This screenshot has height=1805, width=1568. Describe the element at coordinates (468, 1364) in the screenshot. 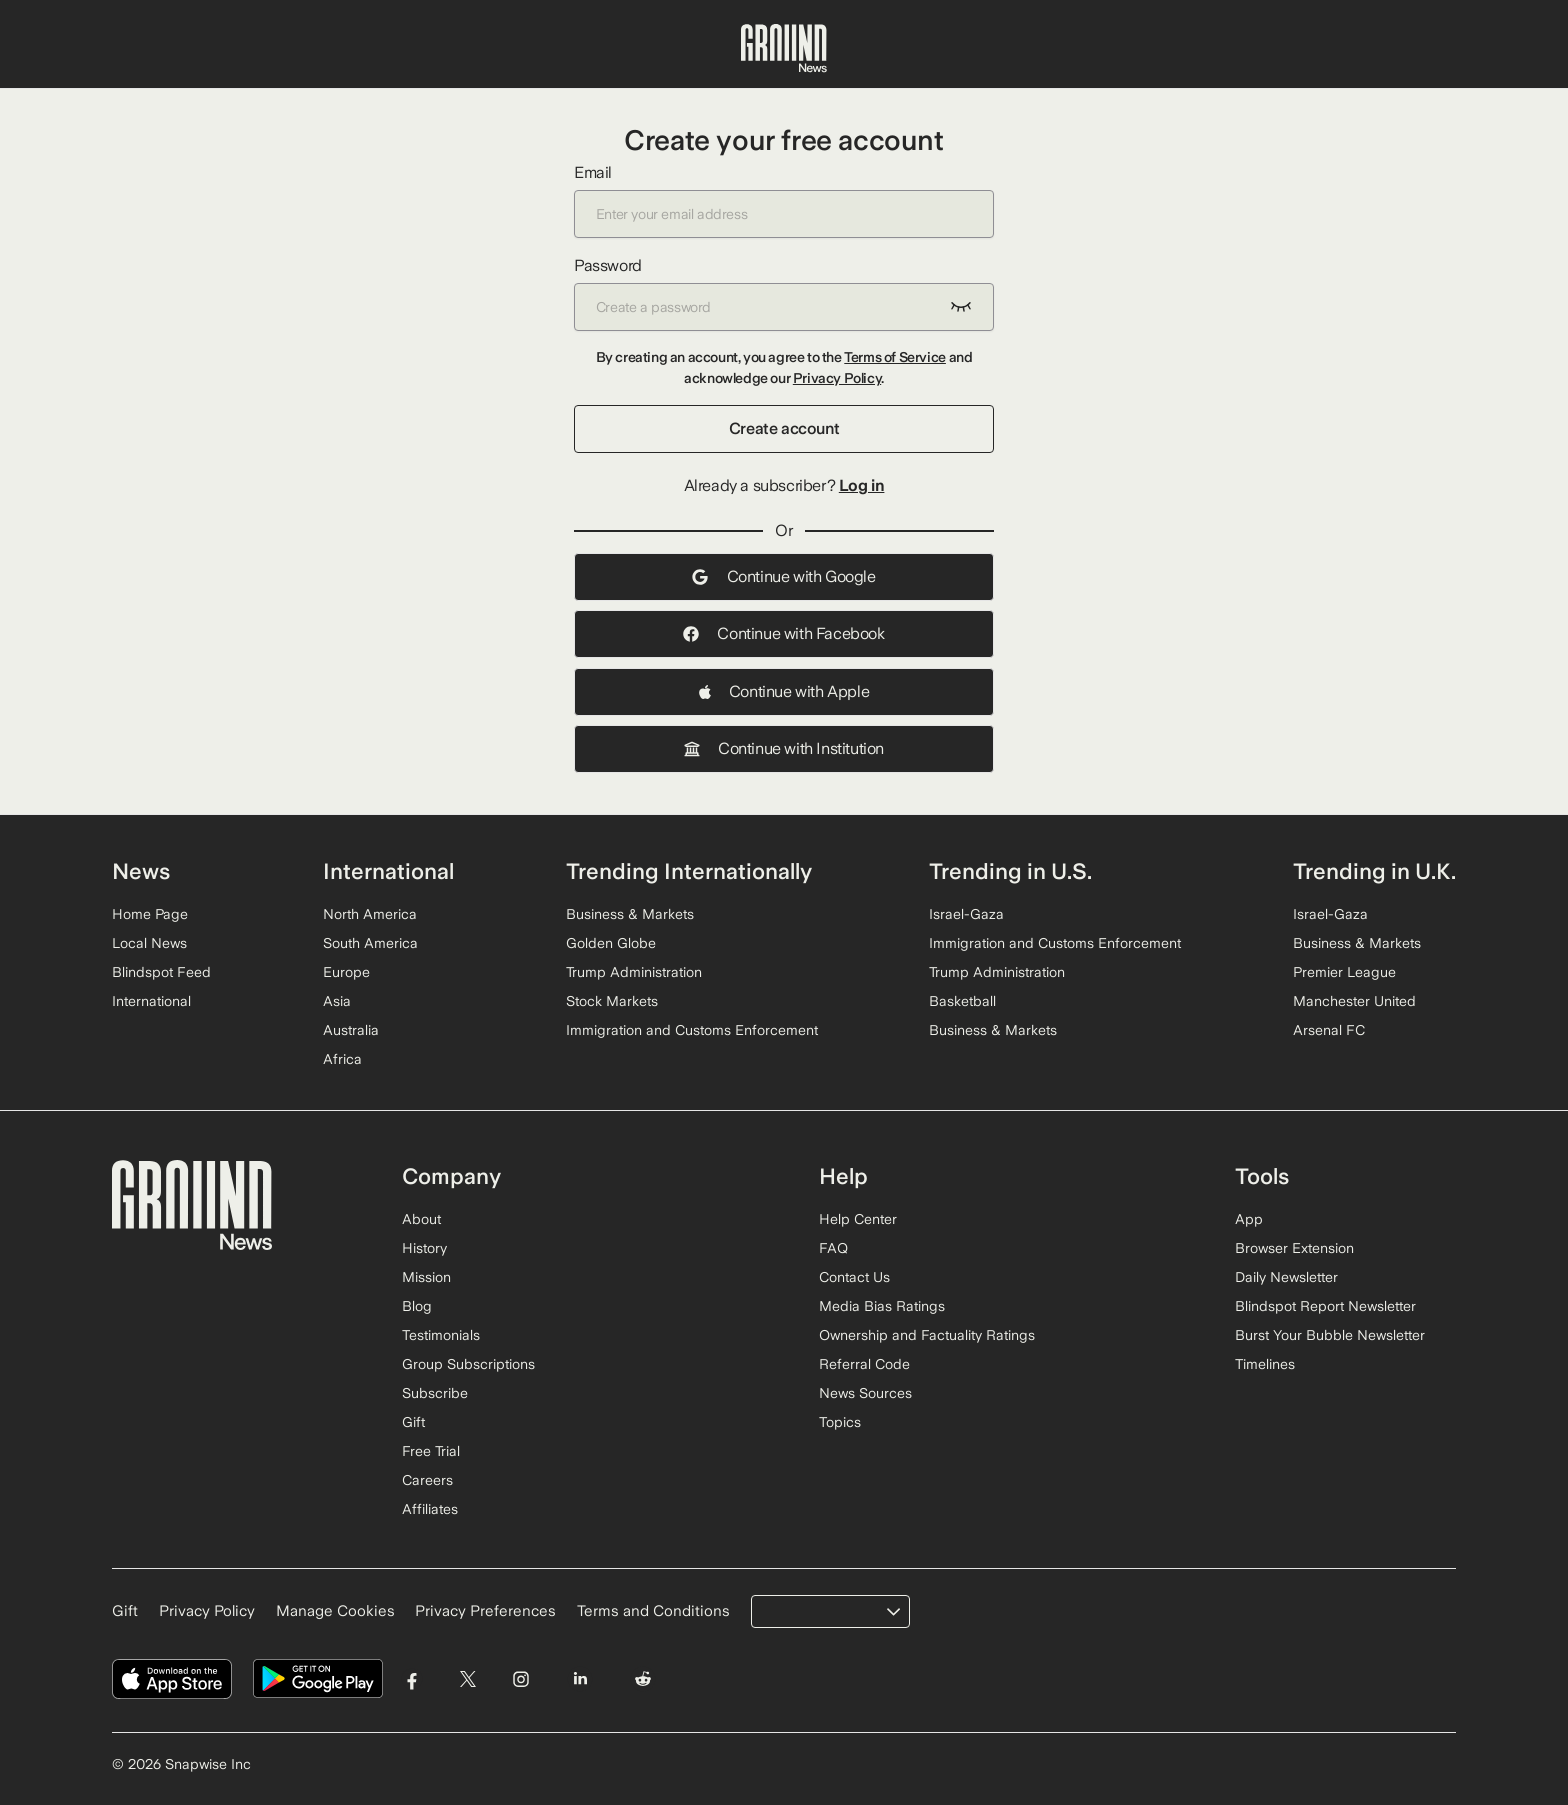

I see `Group Subscriptions` at that location.